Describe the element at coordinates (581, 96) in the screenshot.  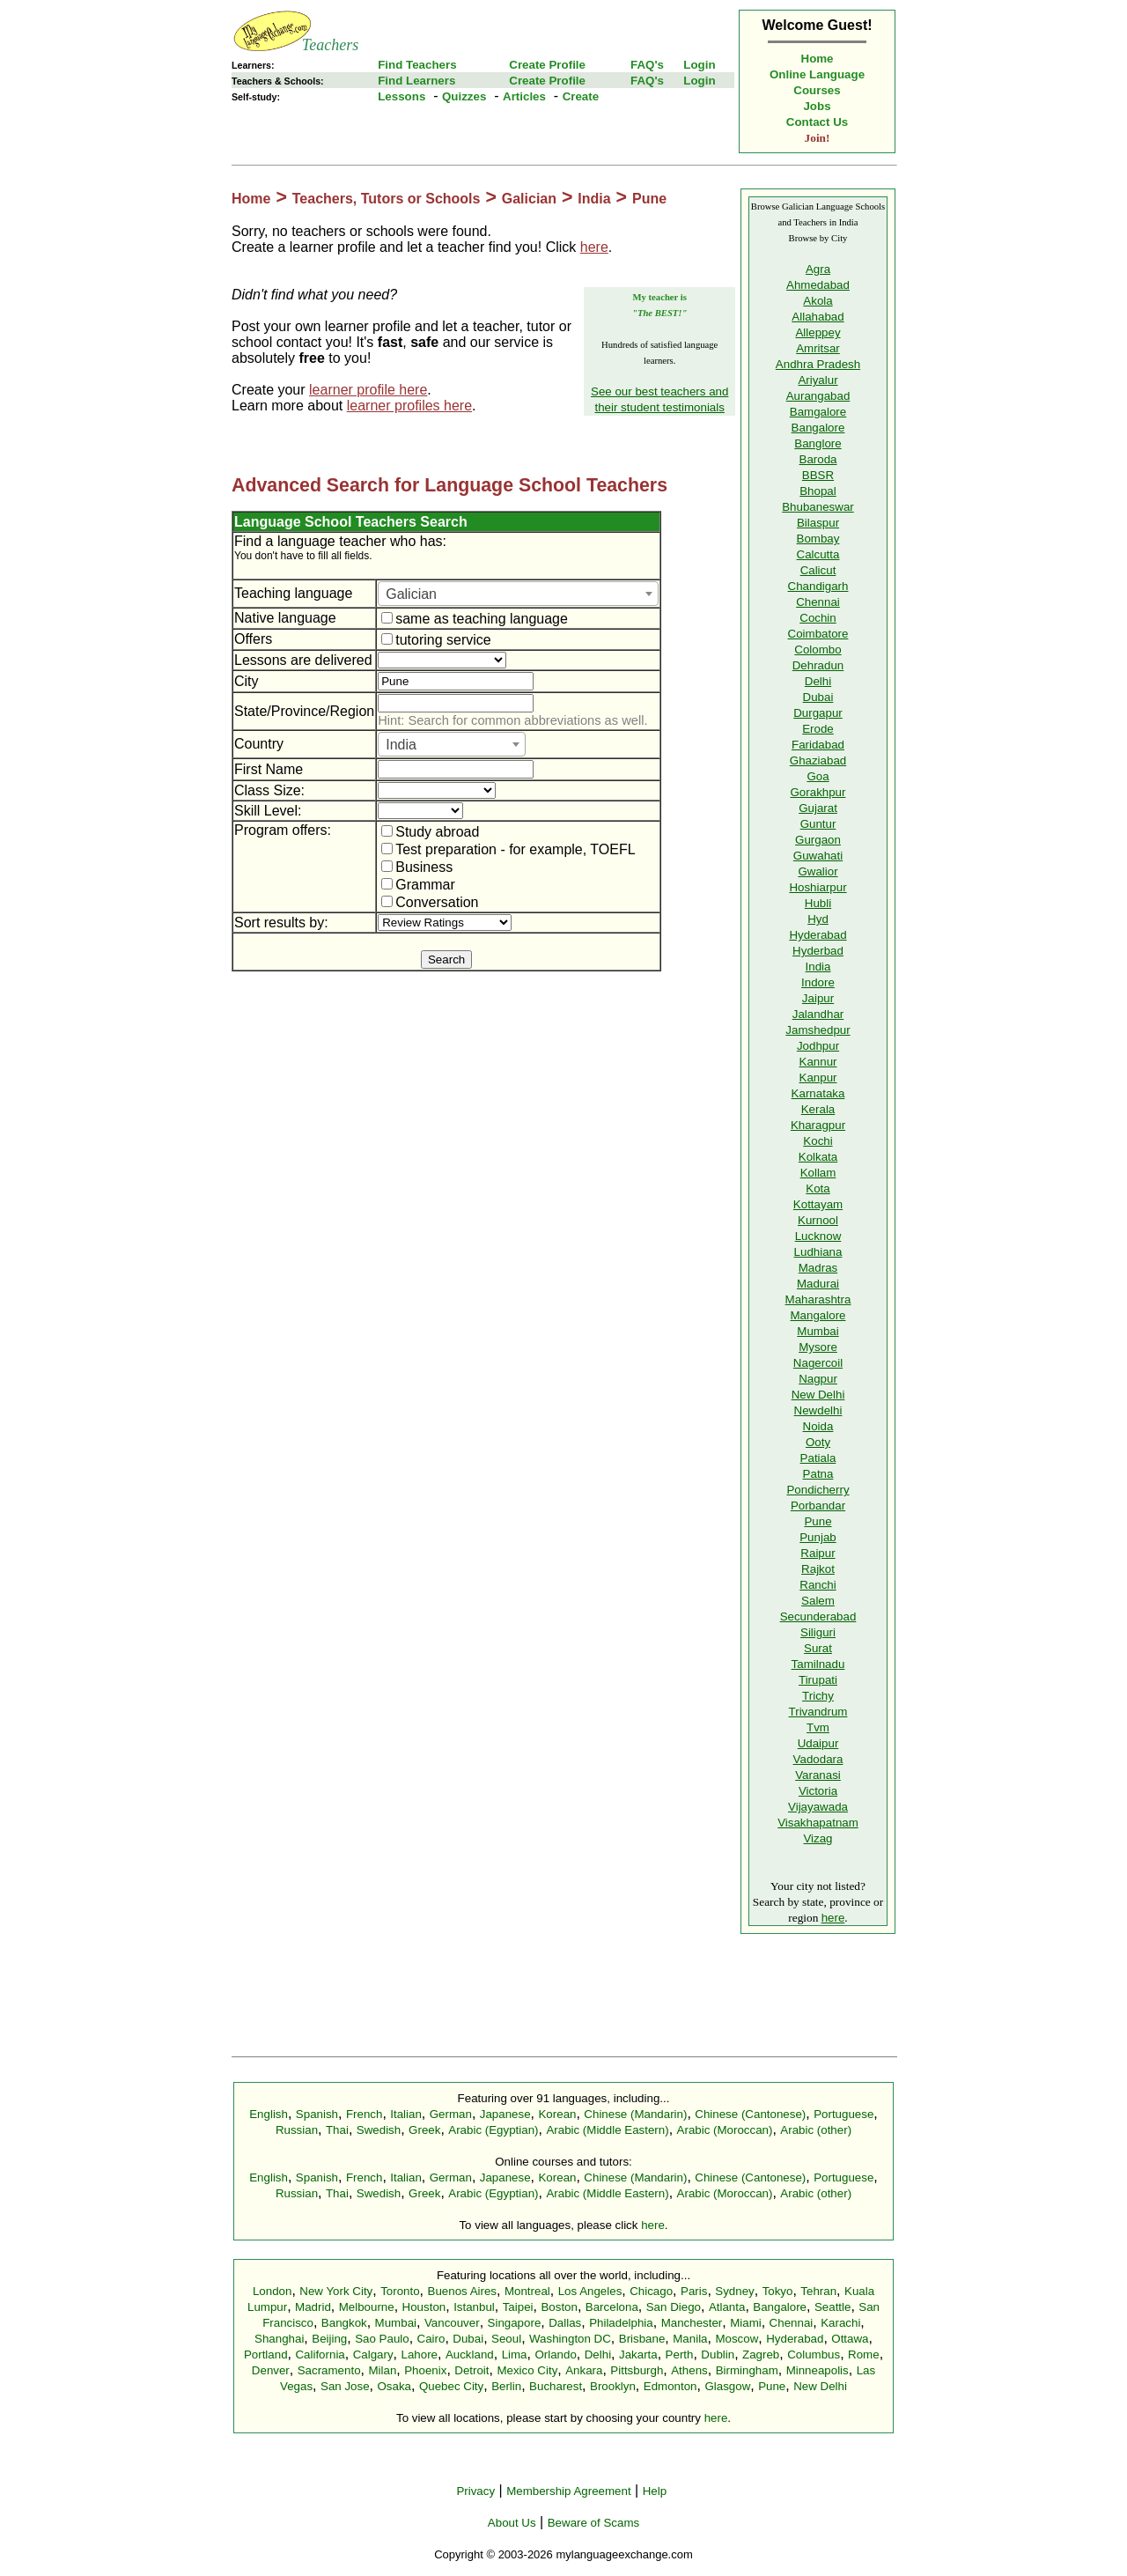
I see `Create` at that location.